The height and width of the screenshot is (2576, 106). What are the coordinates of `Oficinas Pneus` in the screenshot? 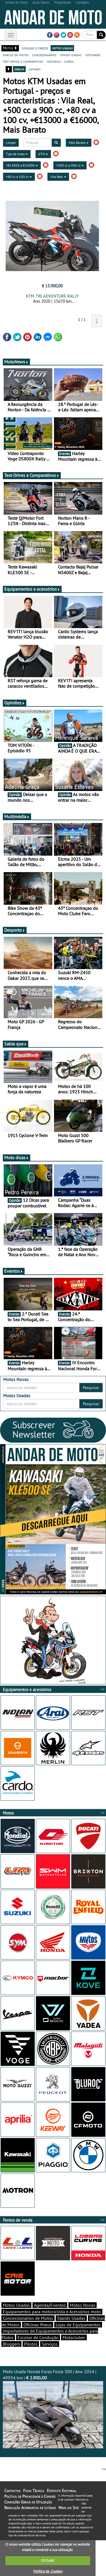 It's located at (37, 2324).